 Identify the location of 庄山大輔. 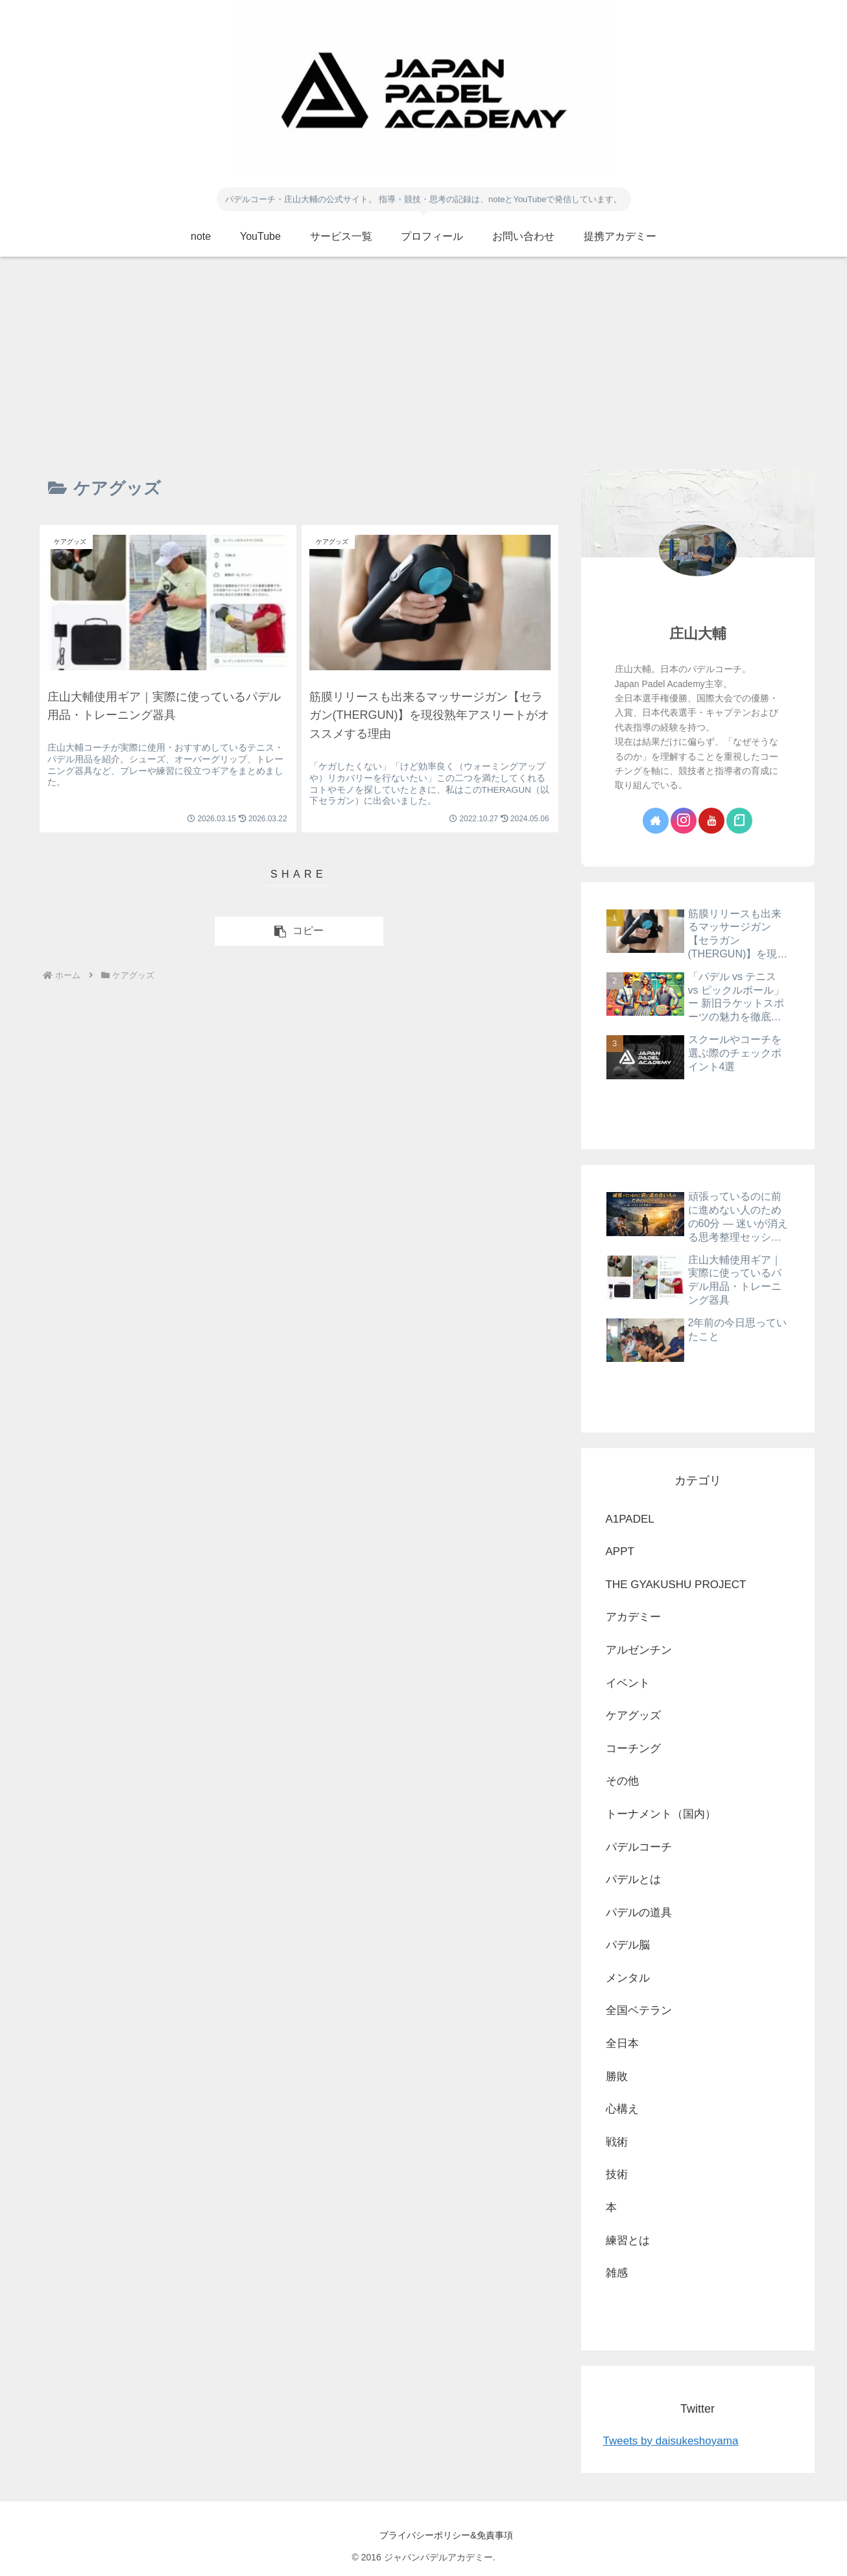
(697, 634).